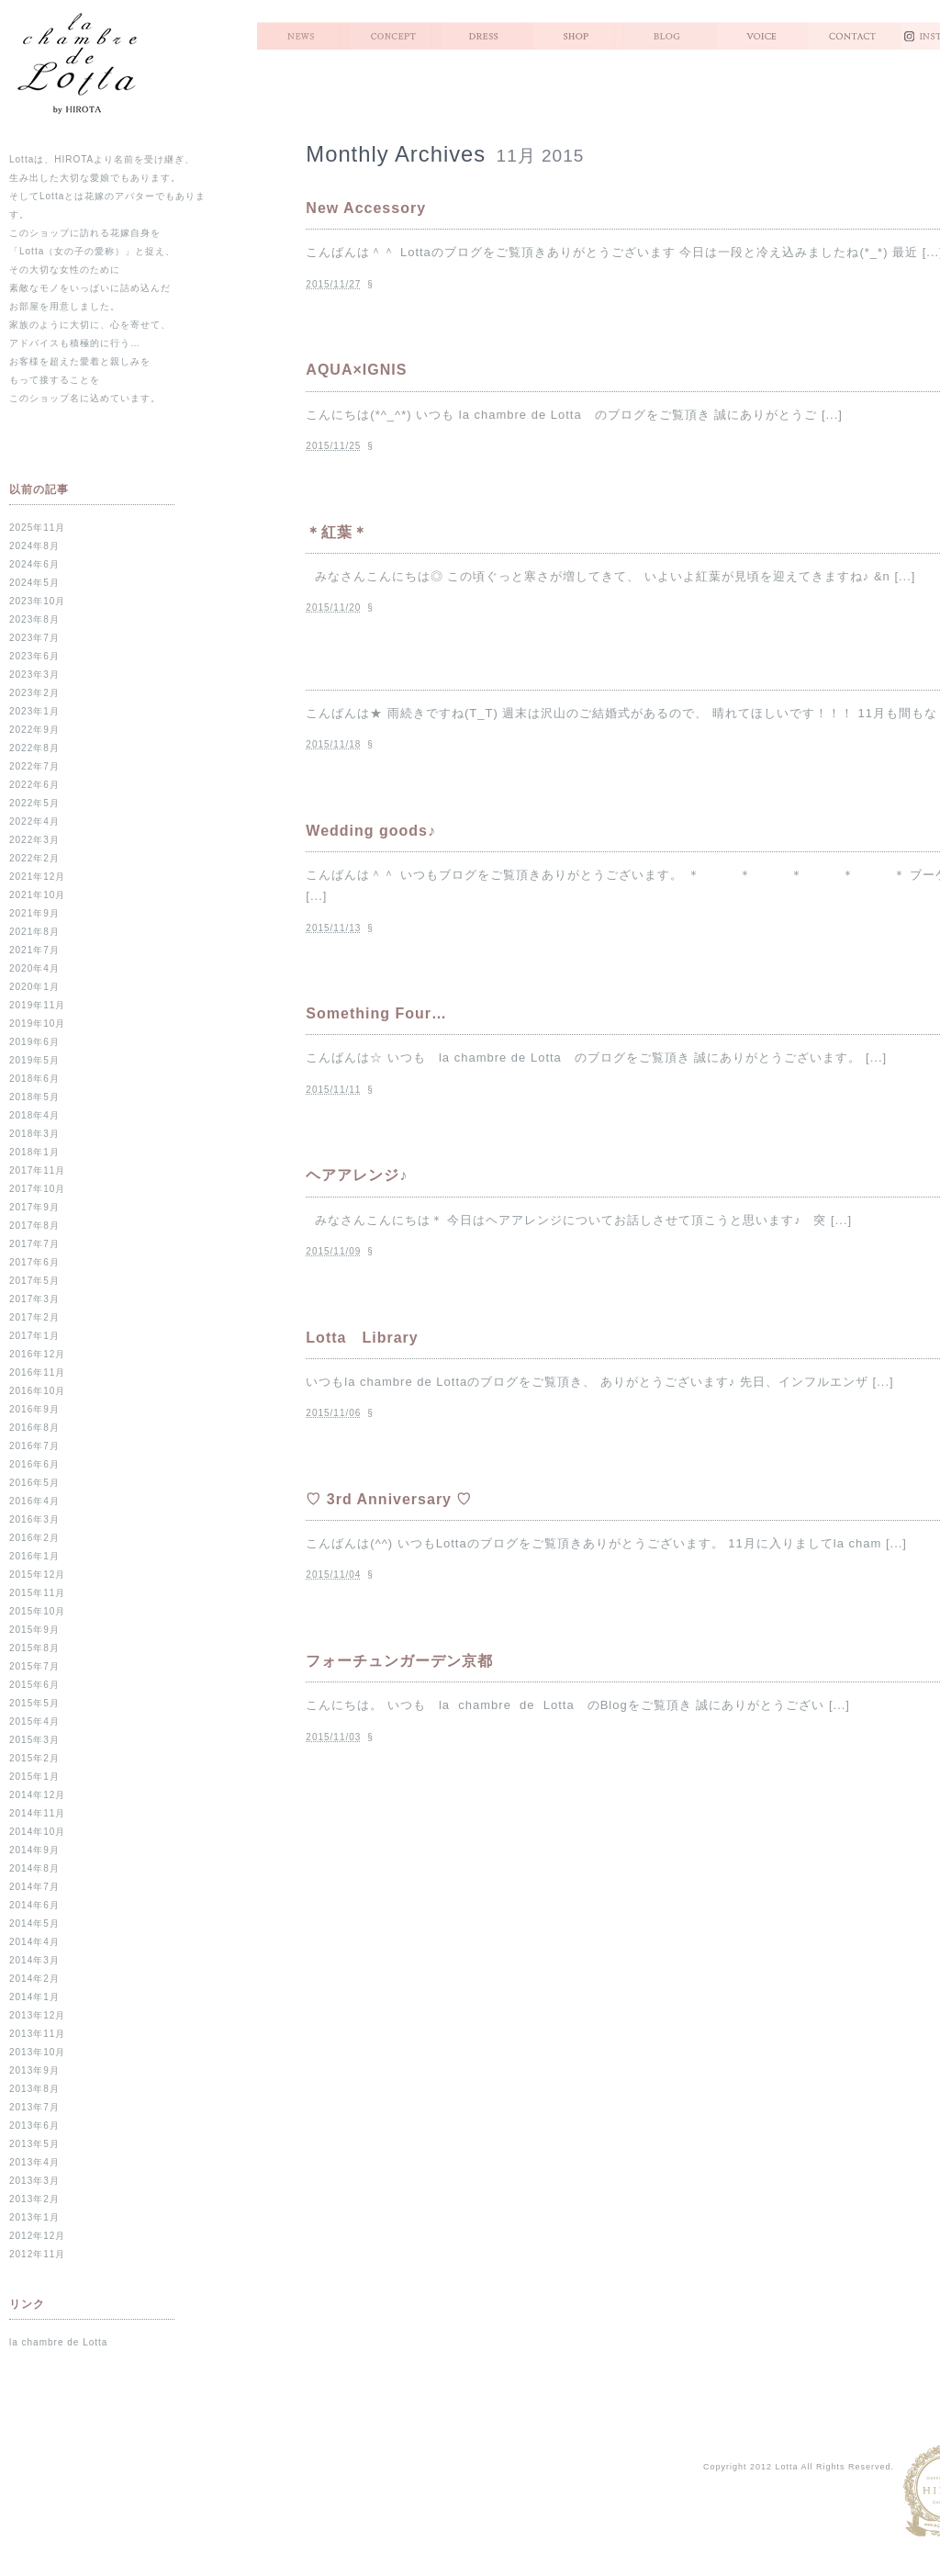 The image size is (940, 2576). Describe the element at coordinates (34, 1483) in the screenshot. I see `2016年5月` at that location.